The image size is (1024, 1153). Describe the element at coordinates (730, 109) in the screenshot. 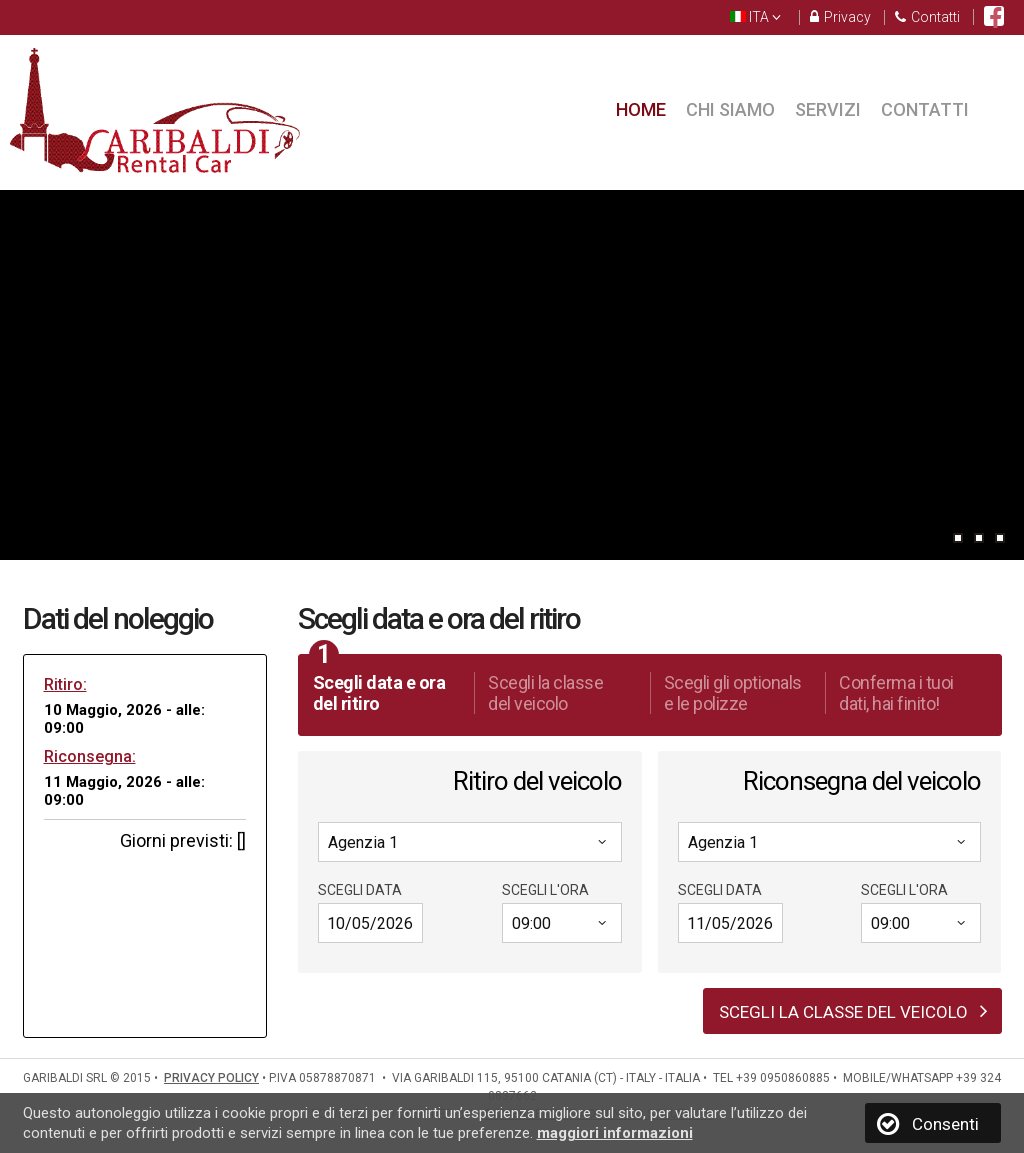

I see `Chi siamo` at that location.